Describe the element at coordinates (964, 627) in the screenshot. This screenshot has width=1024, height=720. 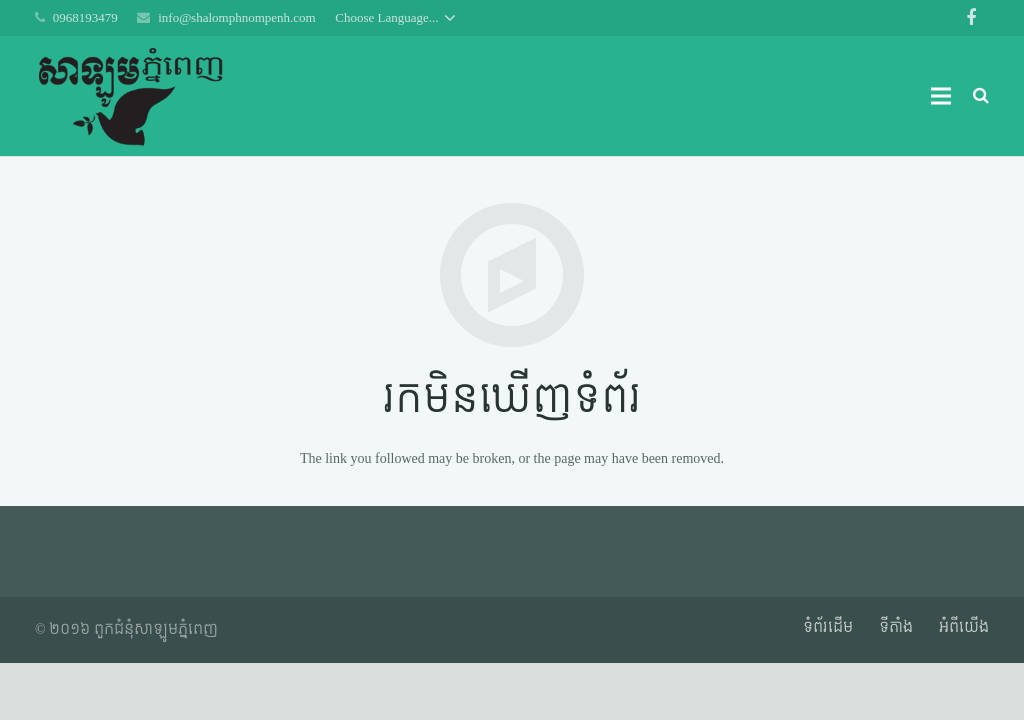
I see `អំពី​​យើង` at that location.